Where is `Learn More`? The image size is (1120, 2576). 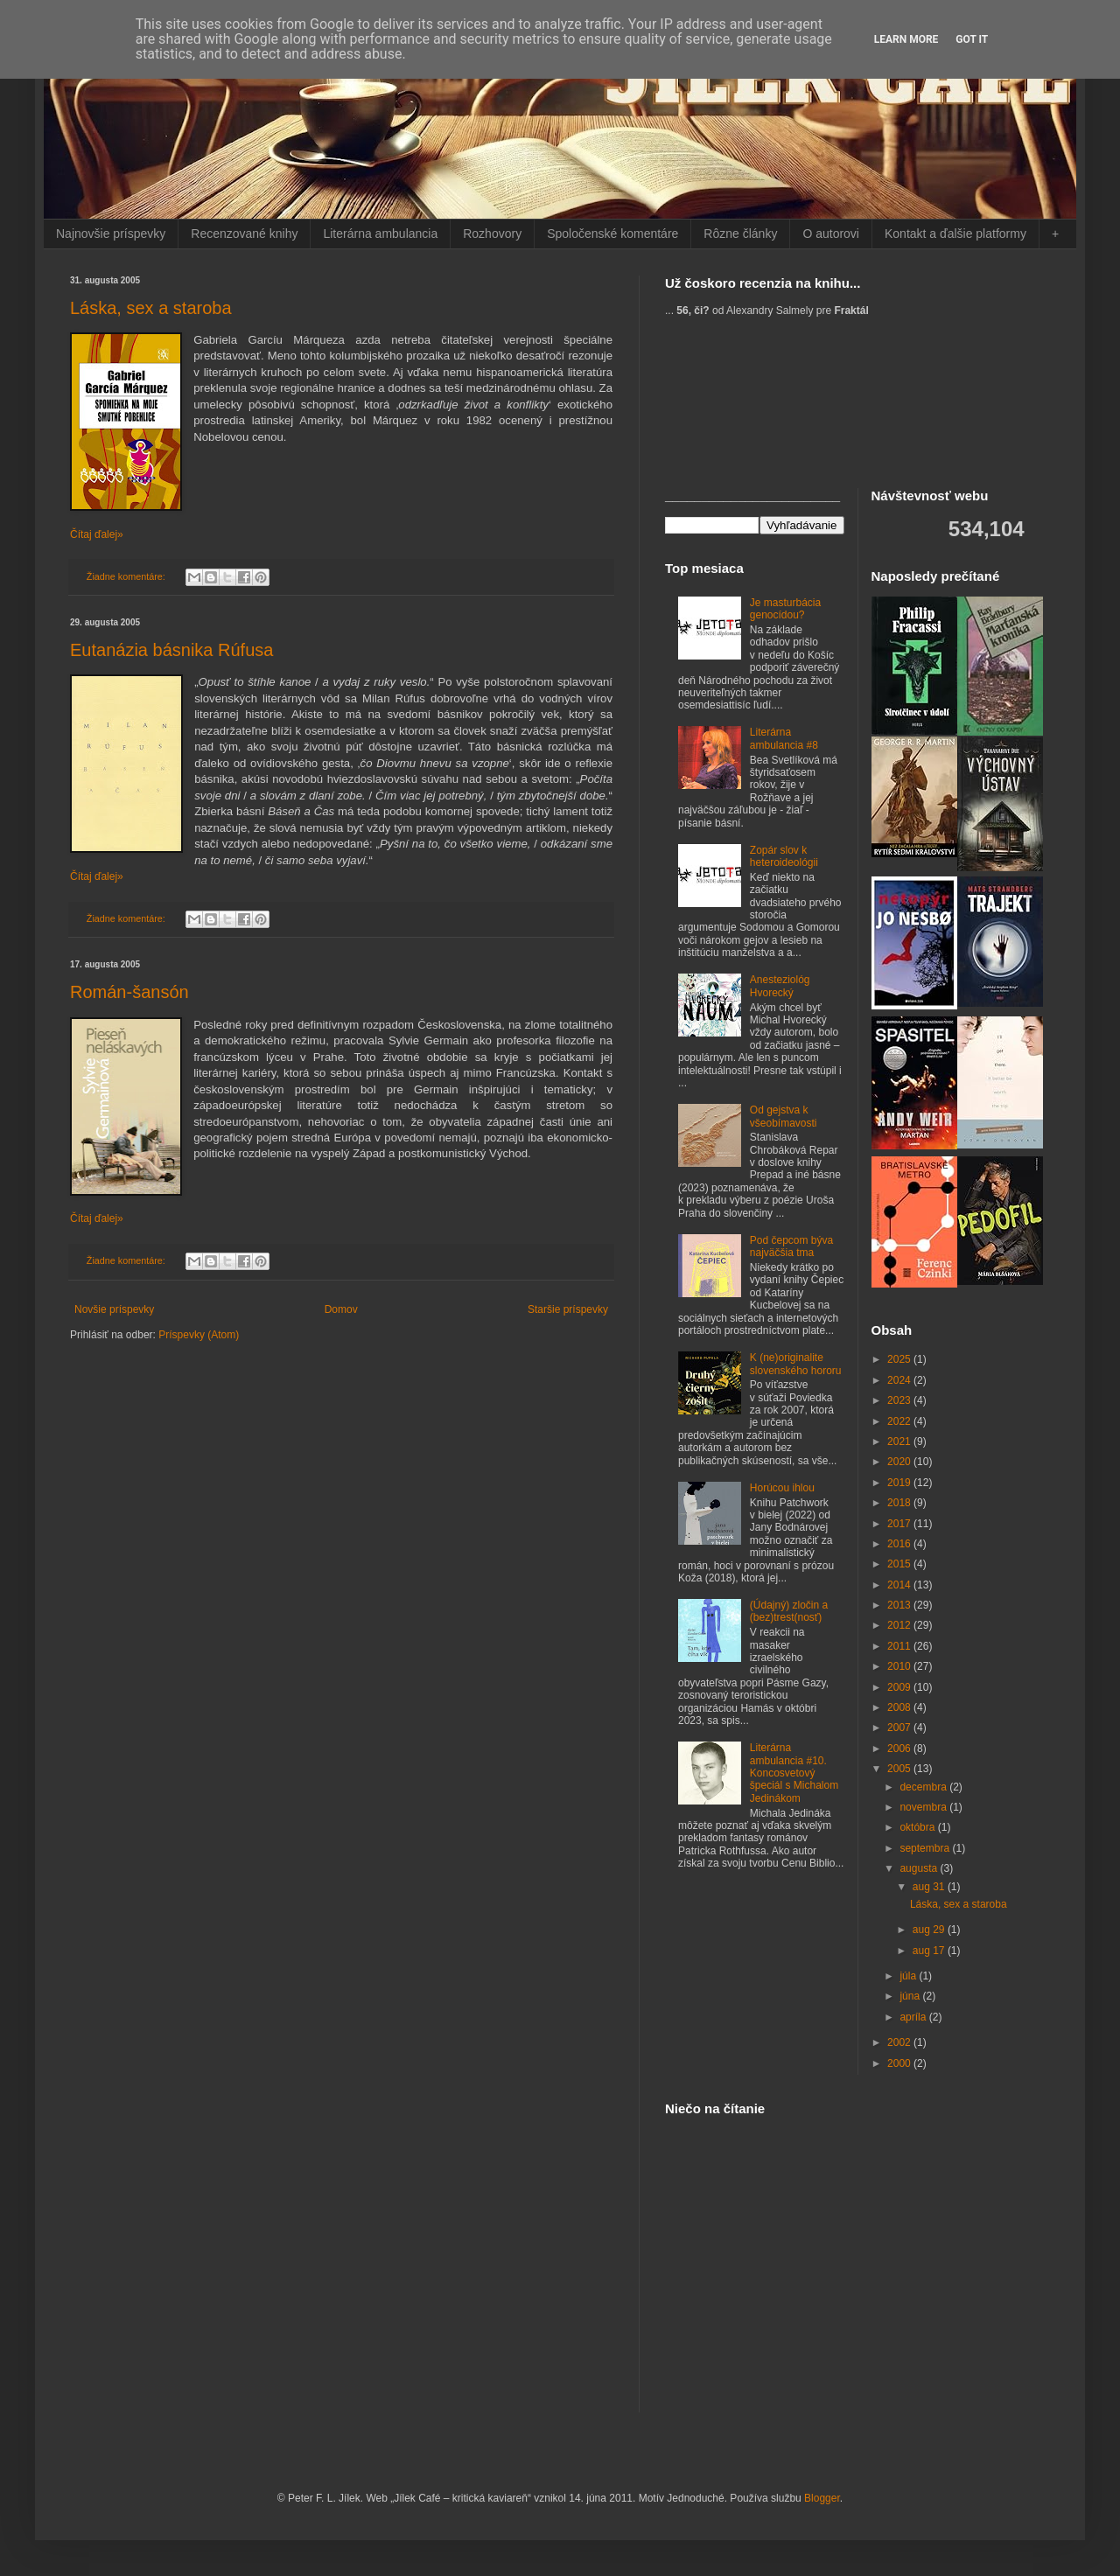
Learn More is located at coordinates (906, 39).